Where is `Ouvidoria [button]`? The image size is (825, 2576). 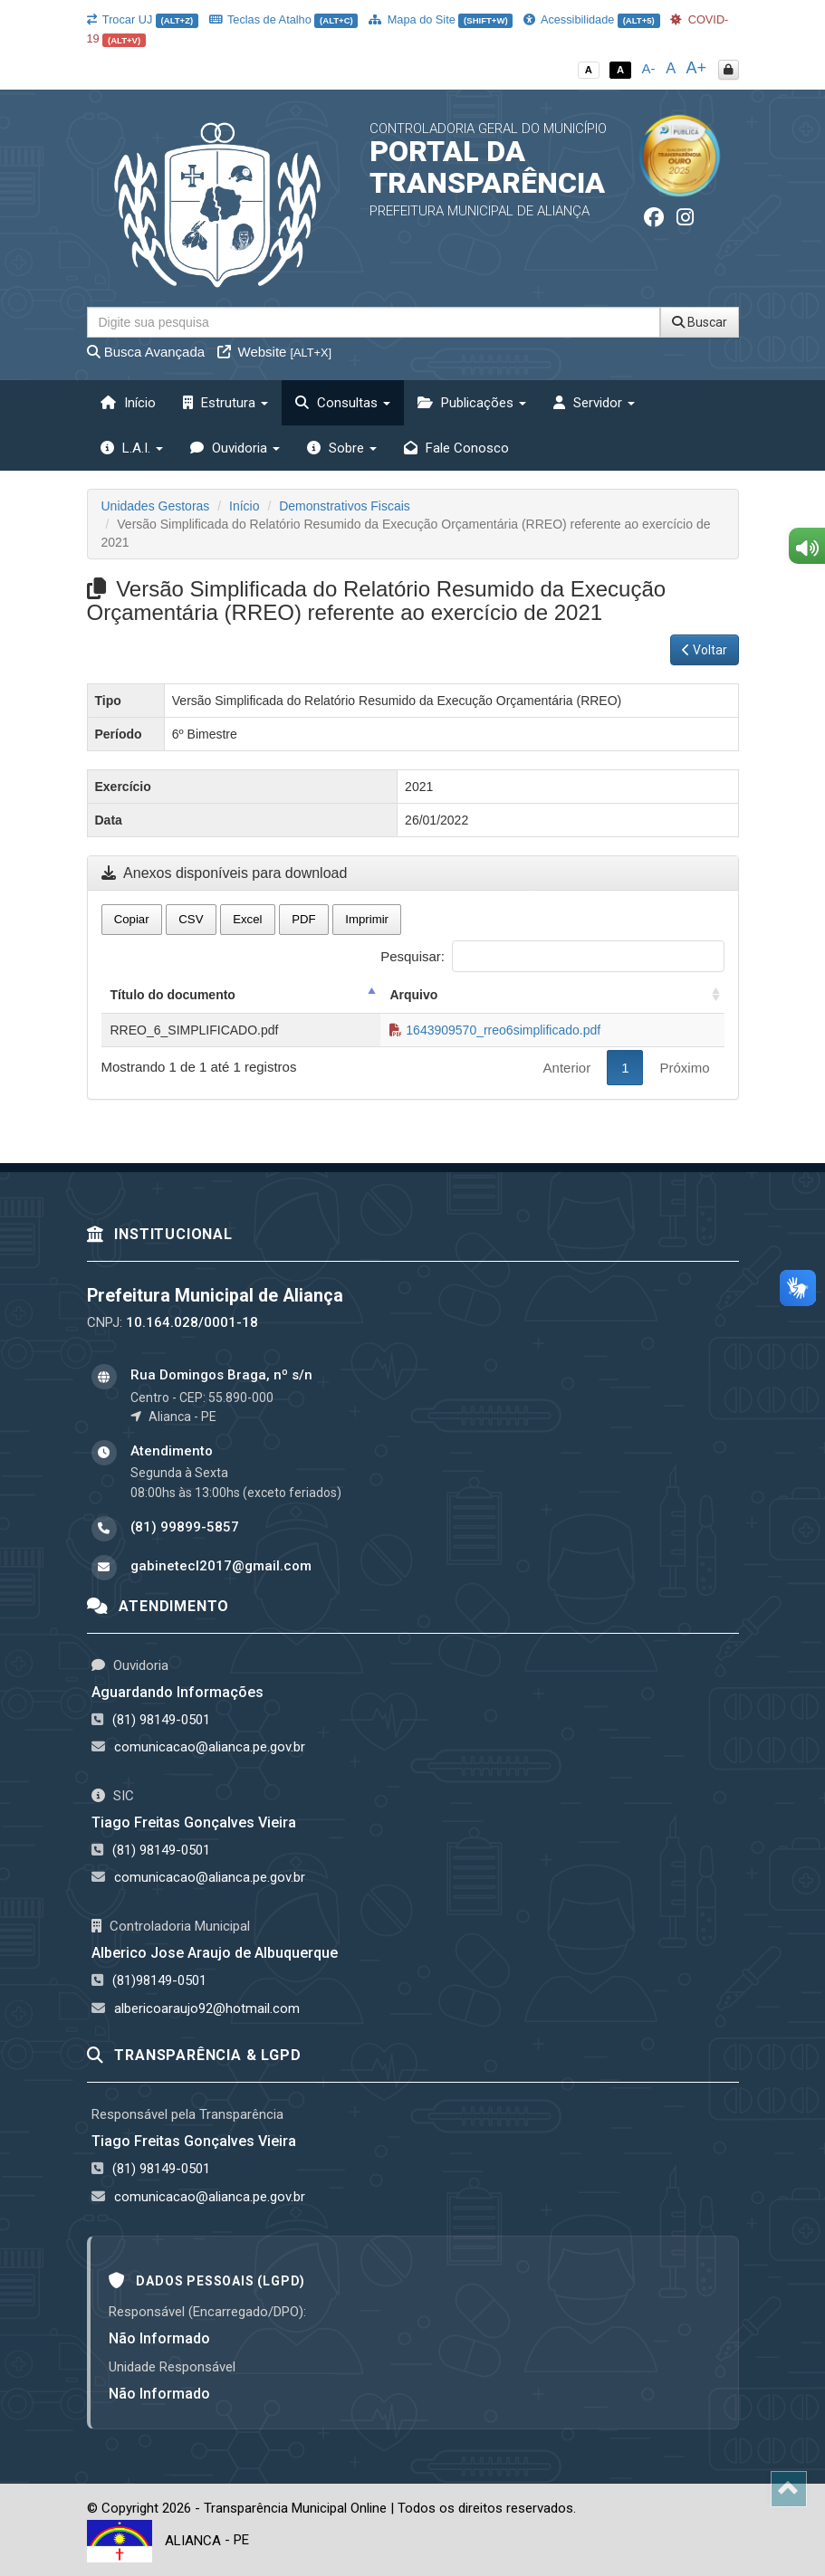
Ouvidoria [button] is located at coordinates (235, 448).